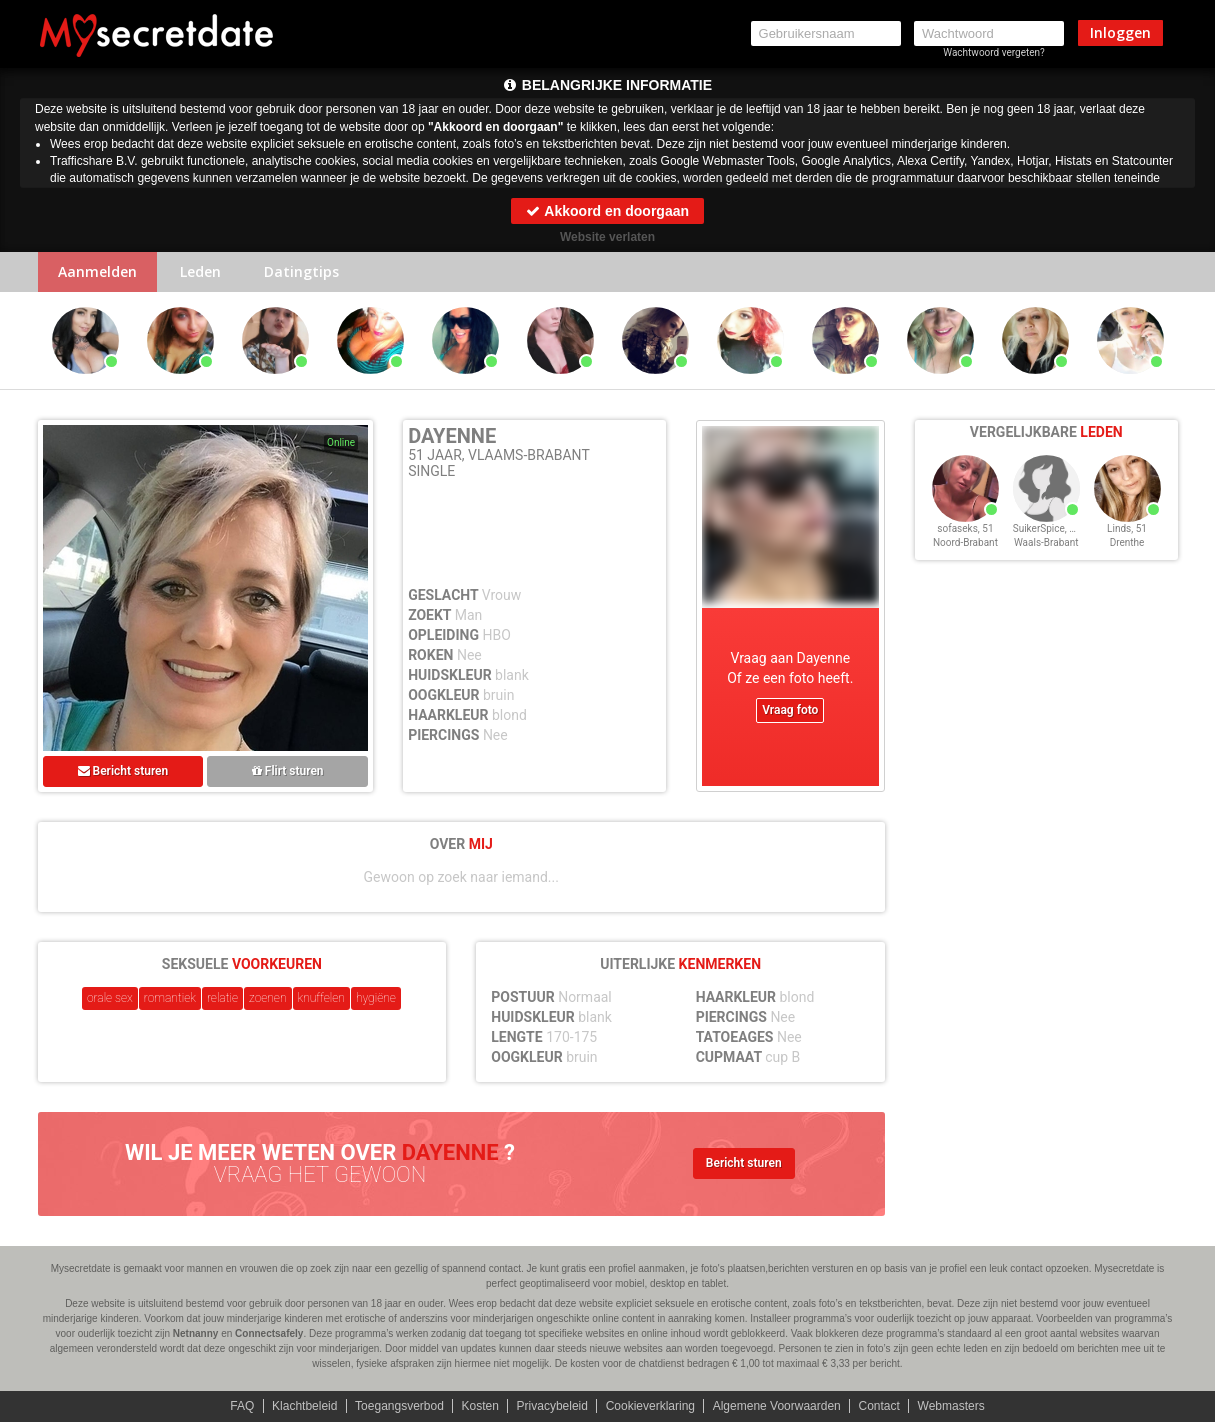 This screenshot has width=1215, height=1422. Describe the element at coordinates (951, 1406) in the screenshot. I see `Webmasters` at that location.